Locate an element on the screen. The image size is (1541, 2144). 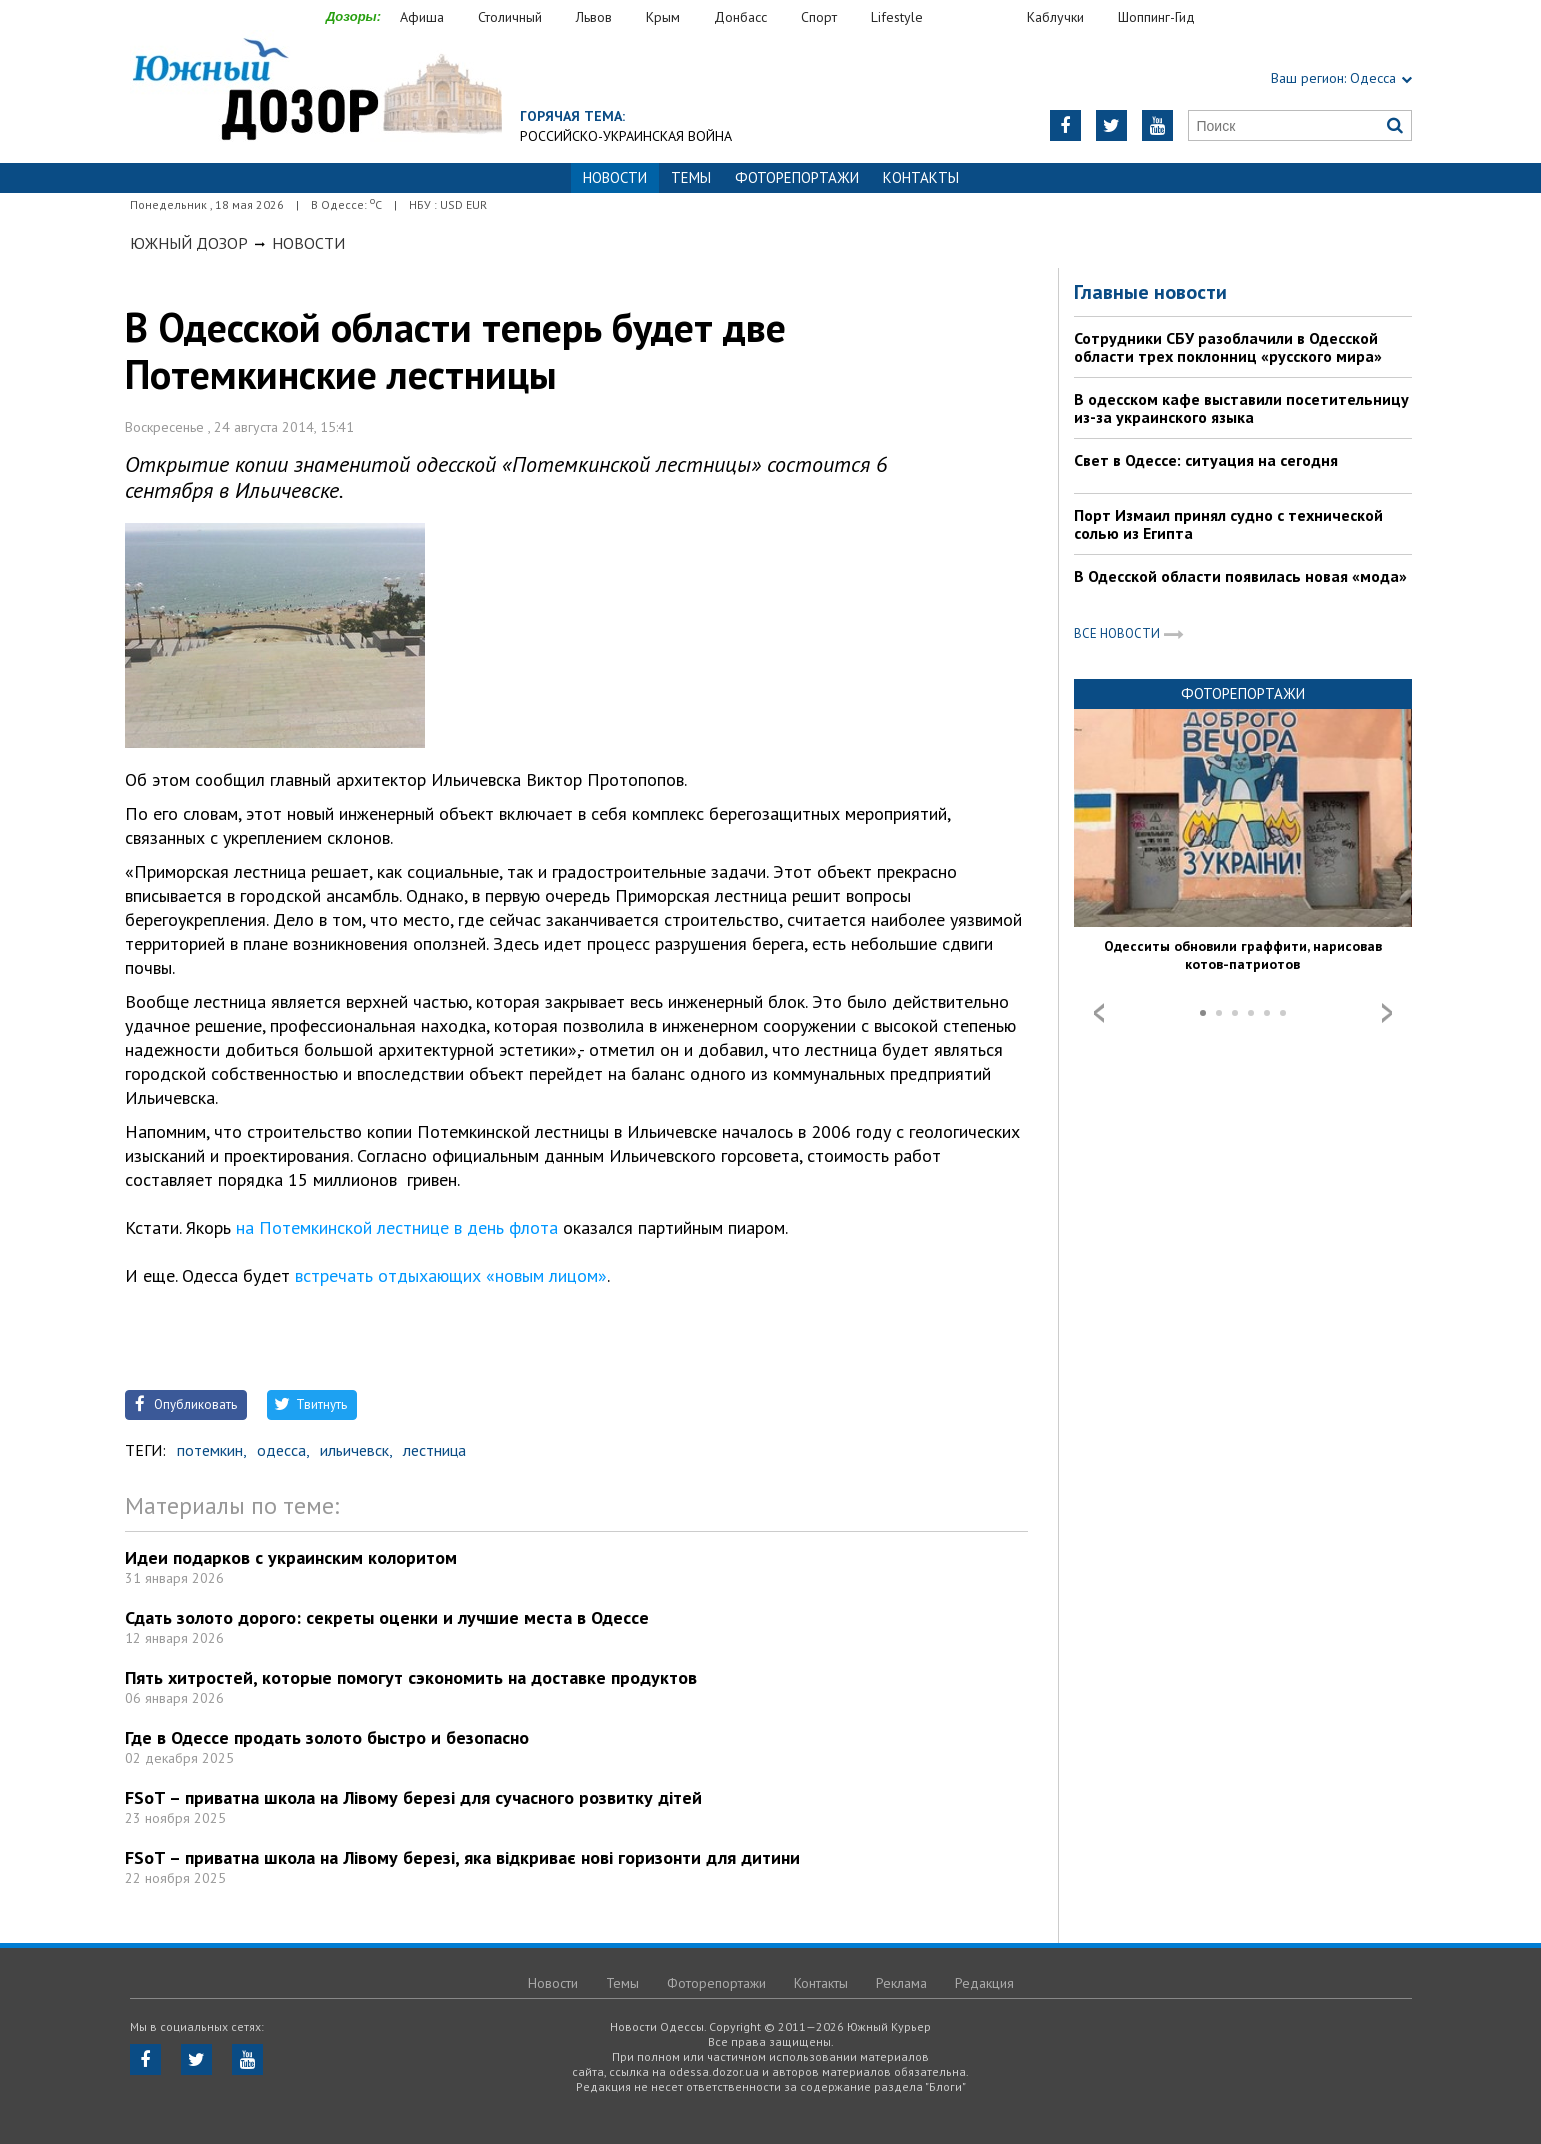
Шоппинг-Гид is located at coordinates (1156, 17).